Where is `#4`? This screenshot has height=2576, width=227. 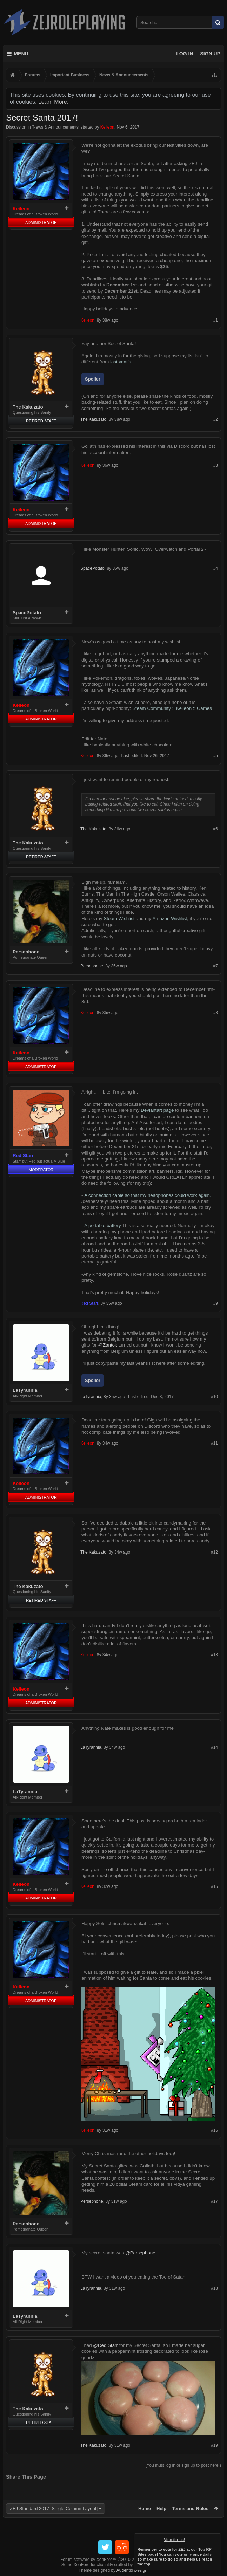
#4 is located at coordinates (215, 568).